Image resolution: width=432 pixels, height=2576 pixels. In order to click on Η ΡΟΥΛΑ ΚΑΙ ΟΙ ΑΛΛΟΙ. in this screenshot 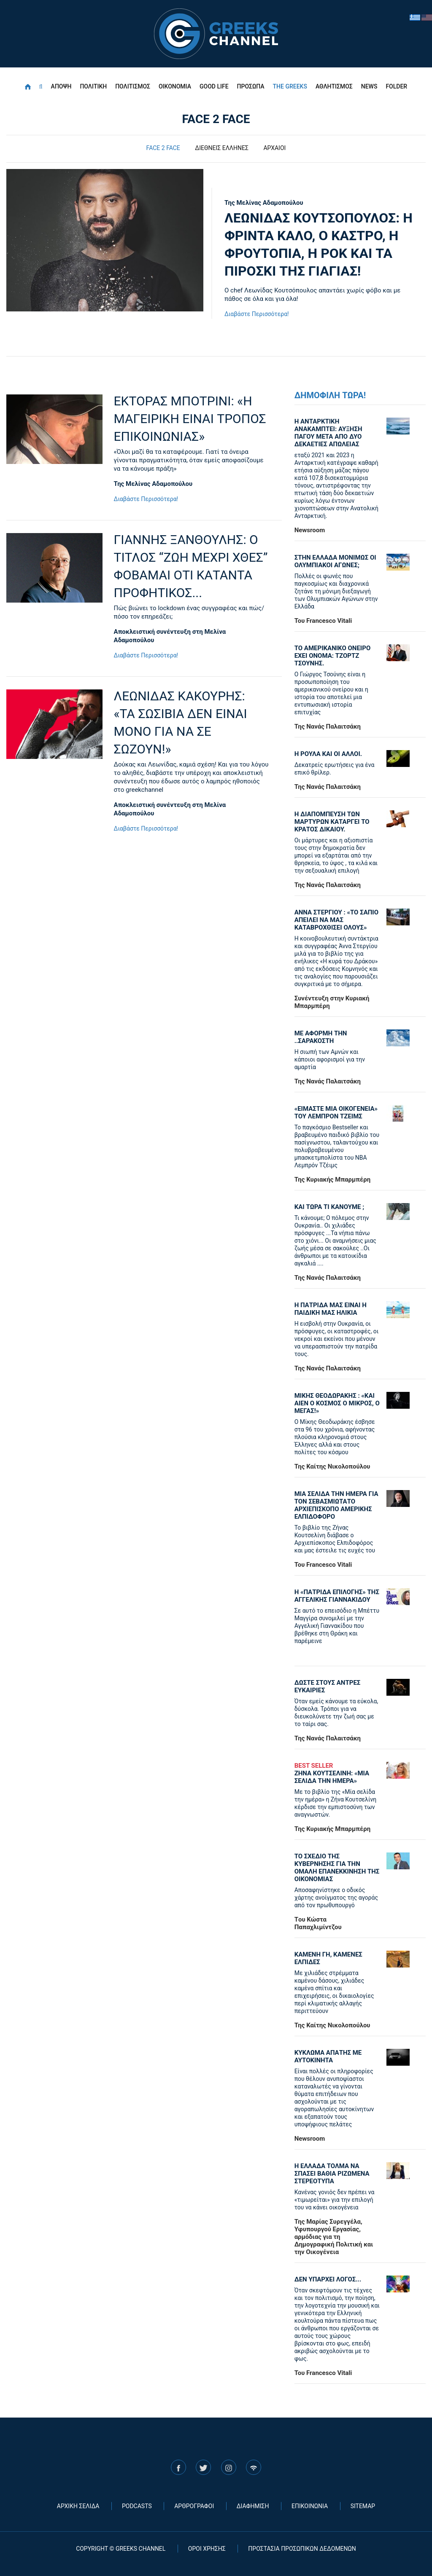, I will do `click(328, 754)`.